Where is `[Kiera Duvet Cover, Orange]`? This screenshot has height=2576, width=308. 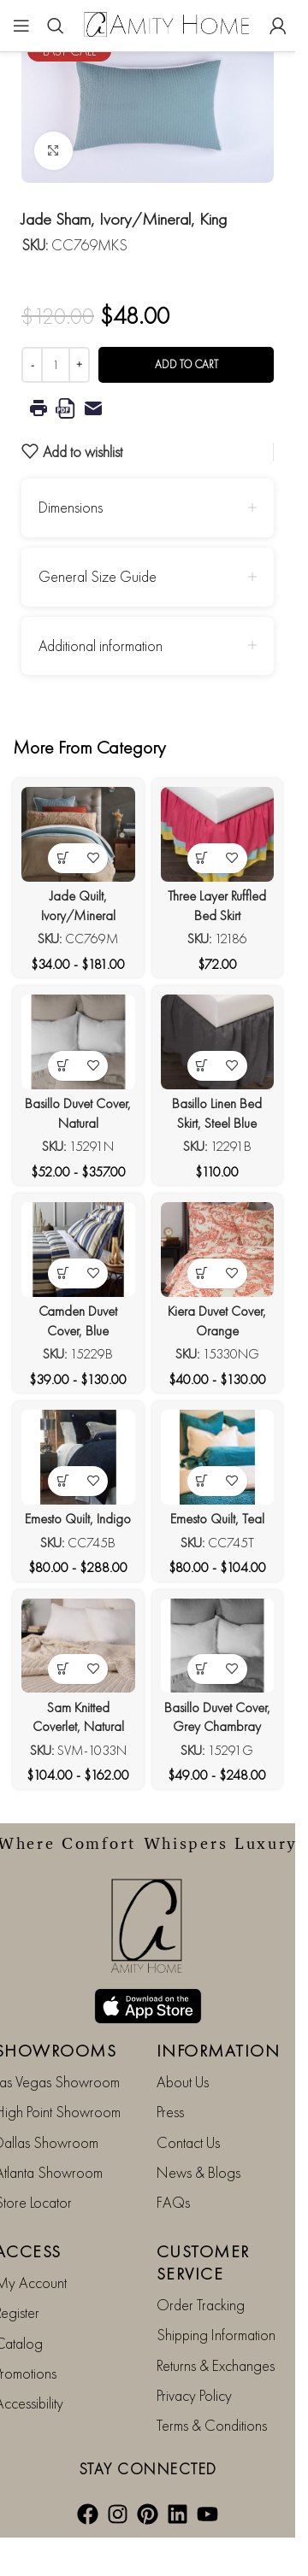 [Kiera Duvet Cover, Orange] is located at coordinates (218, 1249).